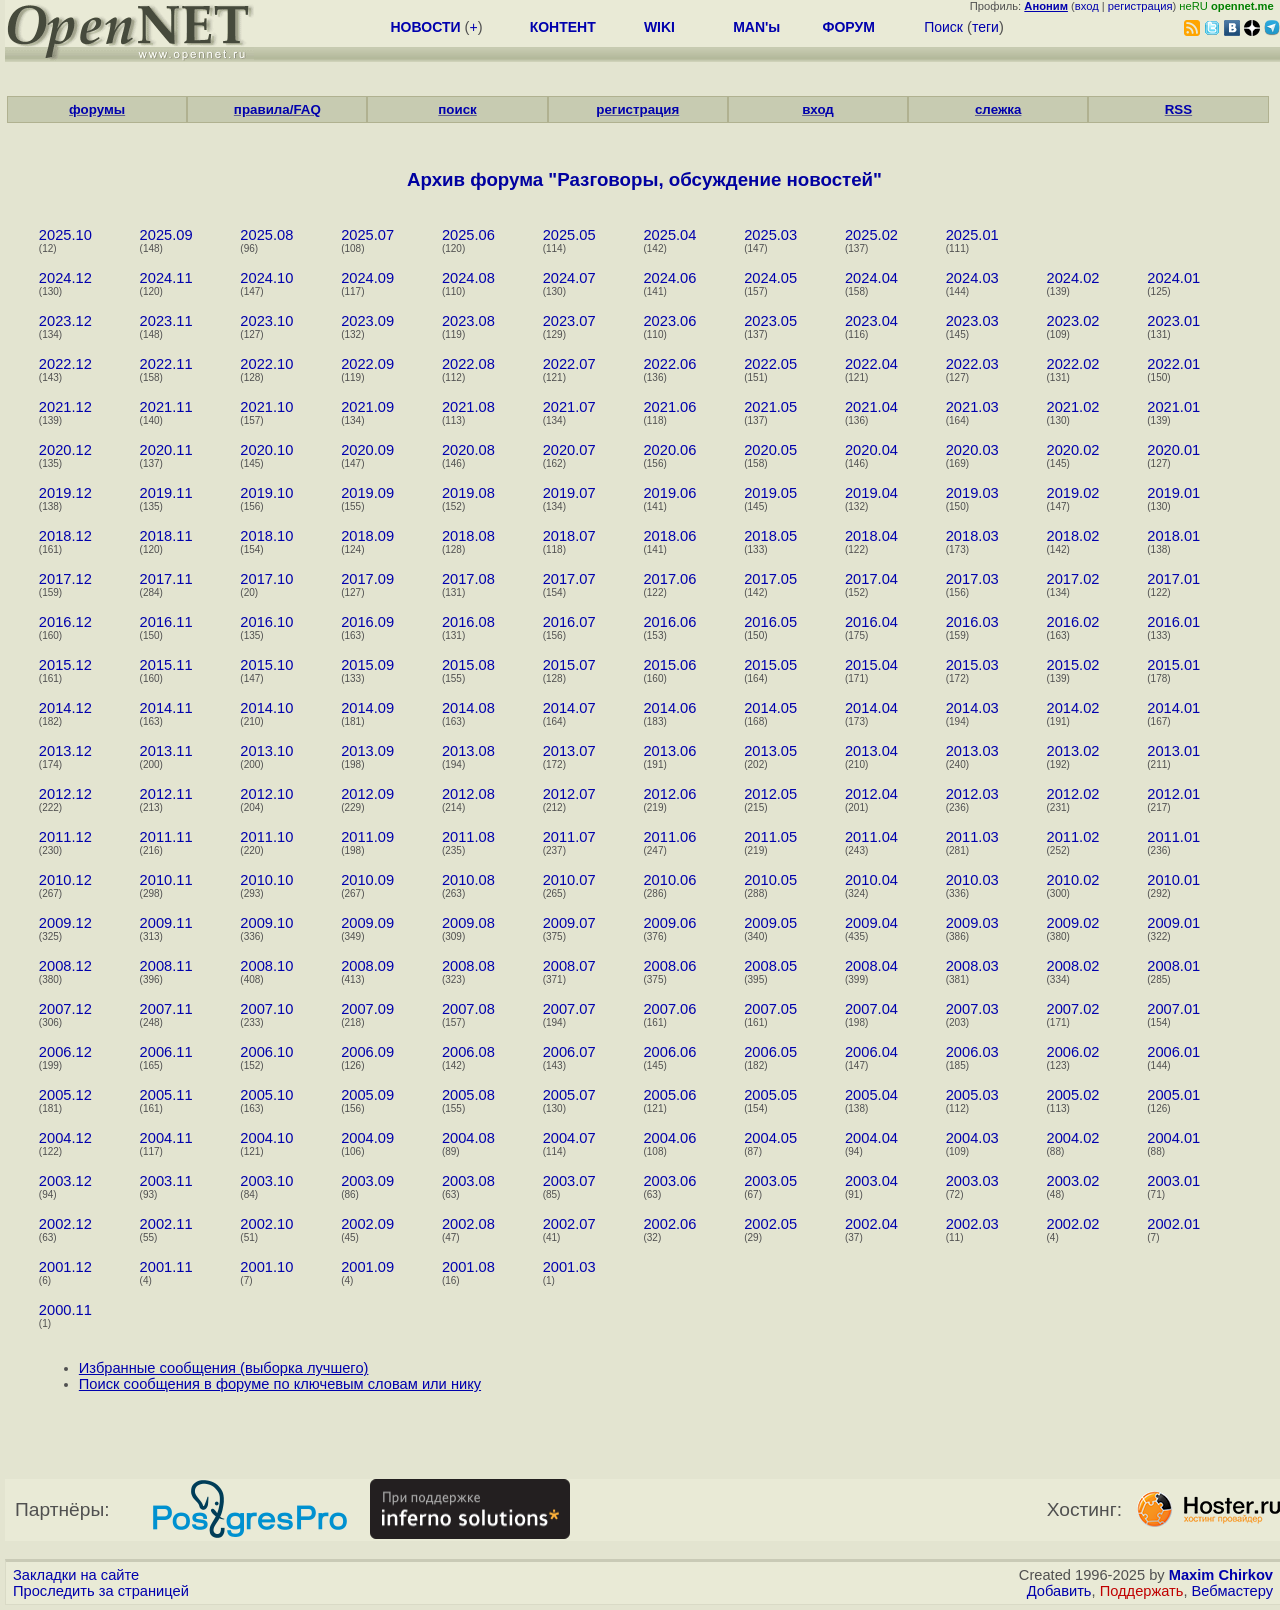 This screenshot has height=1610, width=1280. I want to click on 2008.09, so click(367, 966).